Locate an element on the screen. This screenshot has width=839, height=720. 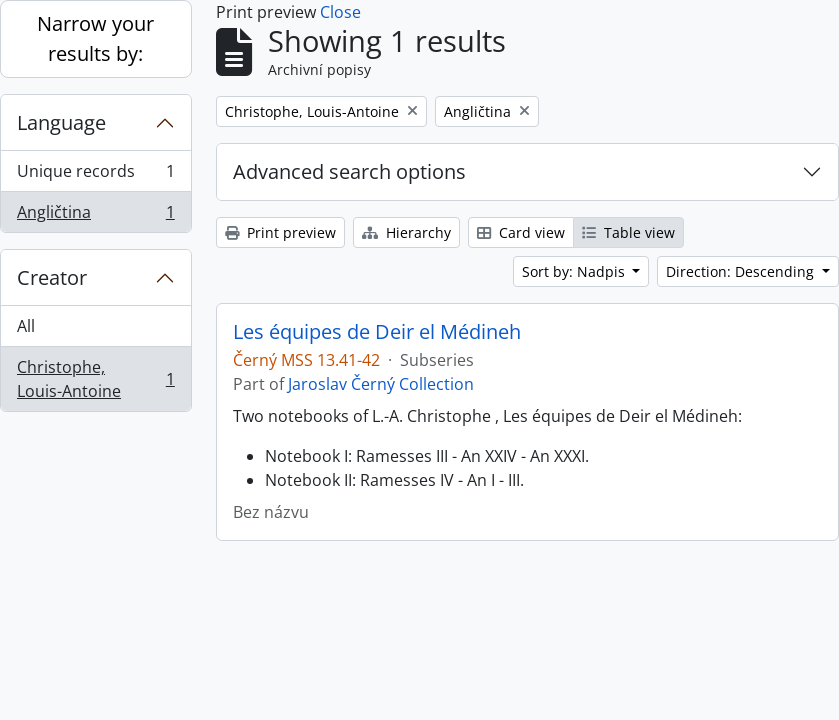
Print preview is located at coordinates (280, 232).